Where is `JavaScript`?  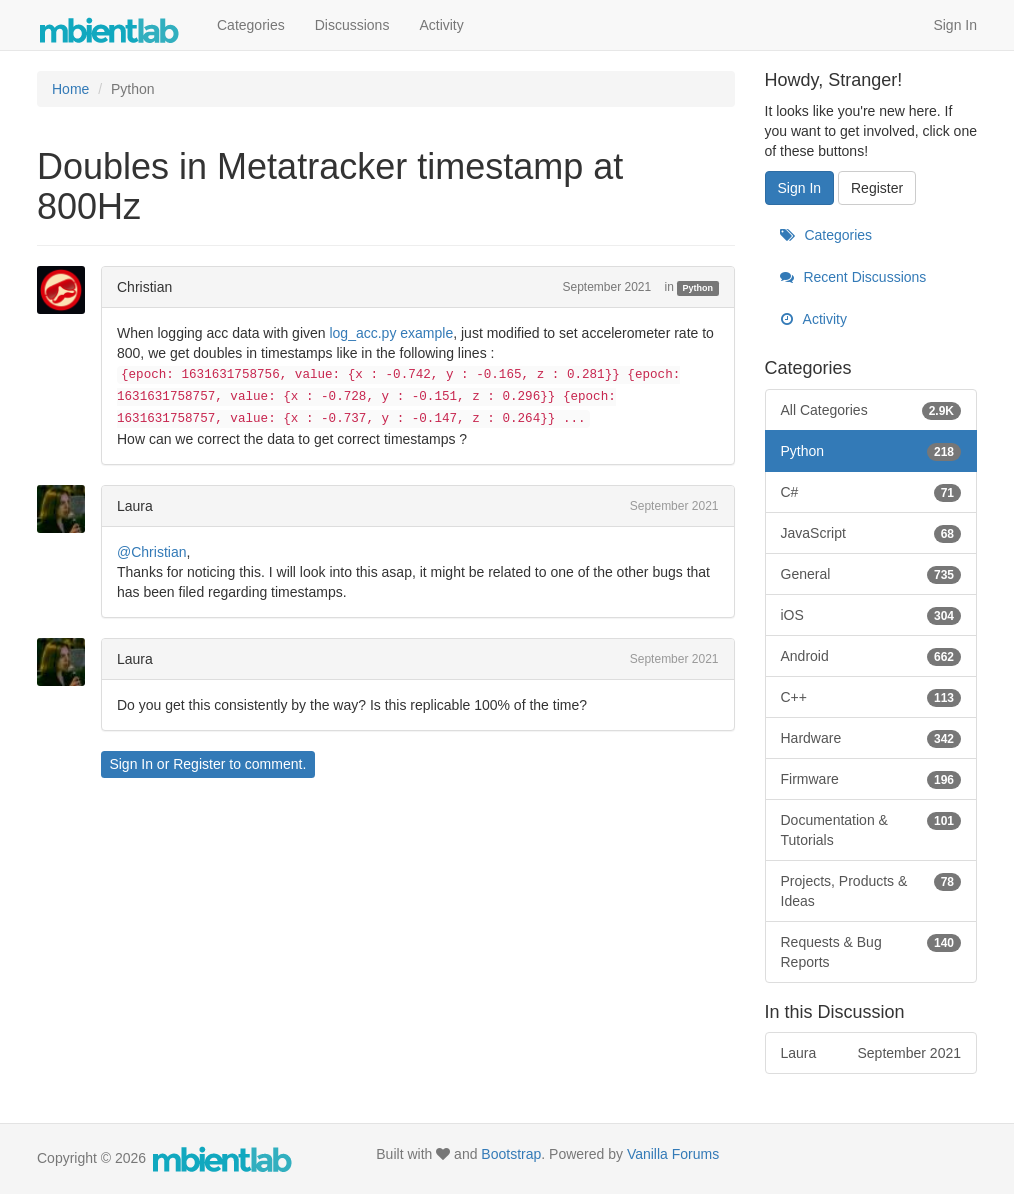 JavaScript is located at coordinates (871, 533).